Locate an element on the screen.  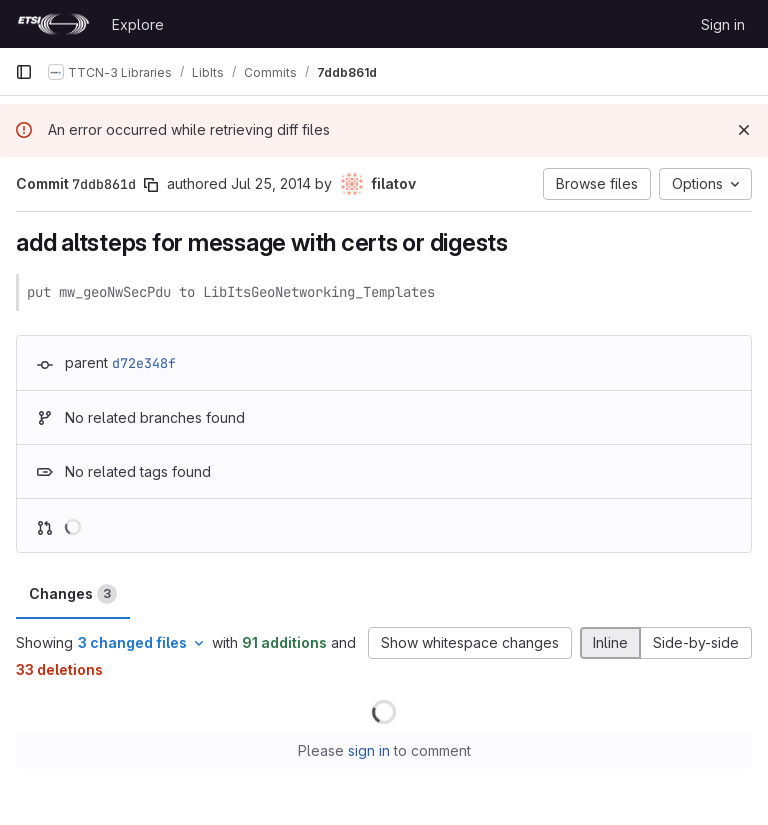
[Copy commit SHA] is located at coordinates (151, 185).